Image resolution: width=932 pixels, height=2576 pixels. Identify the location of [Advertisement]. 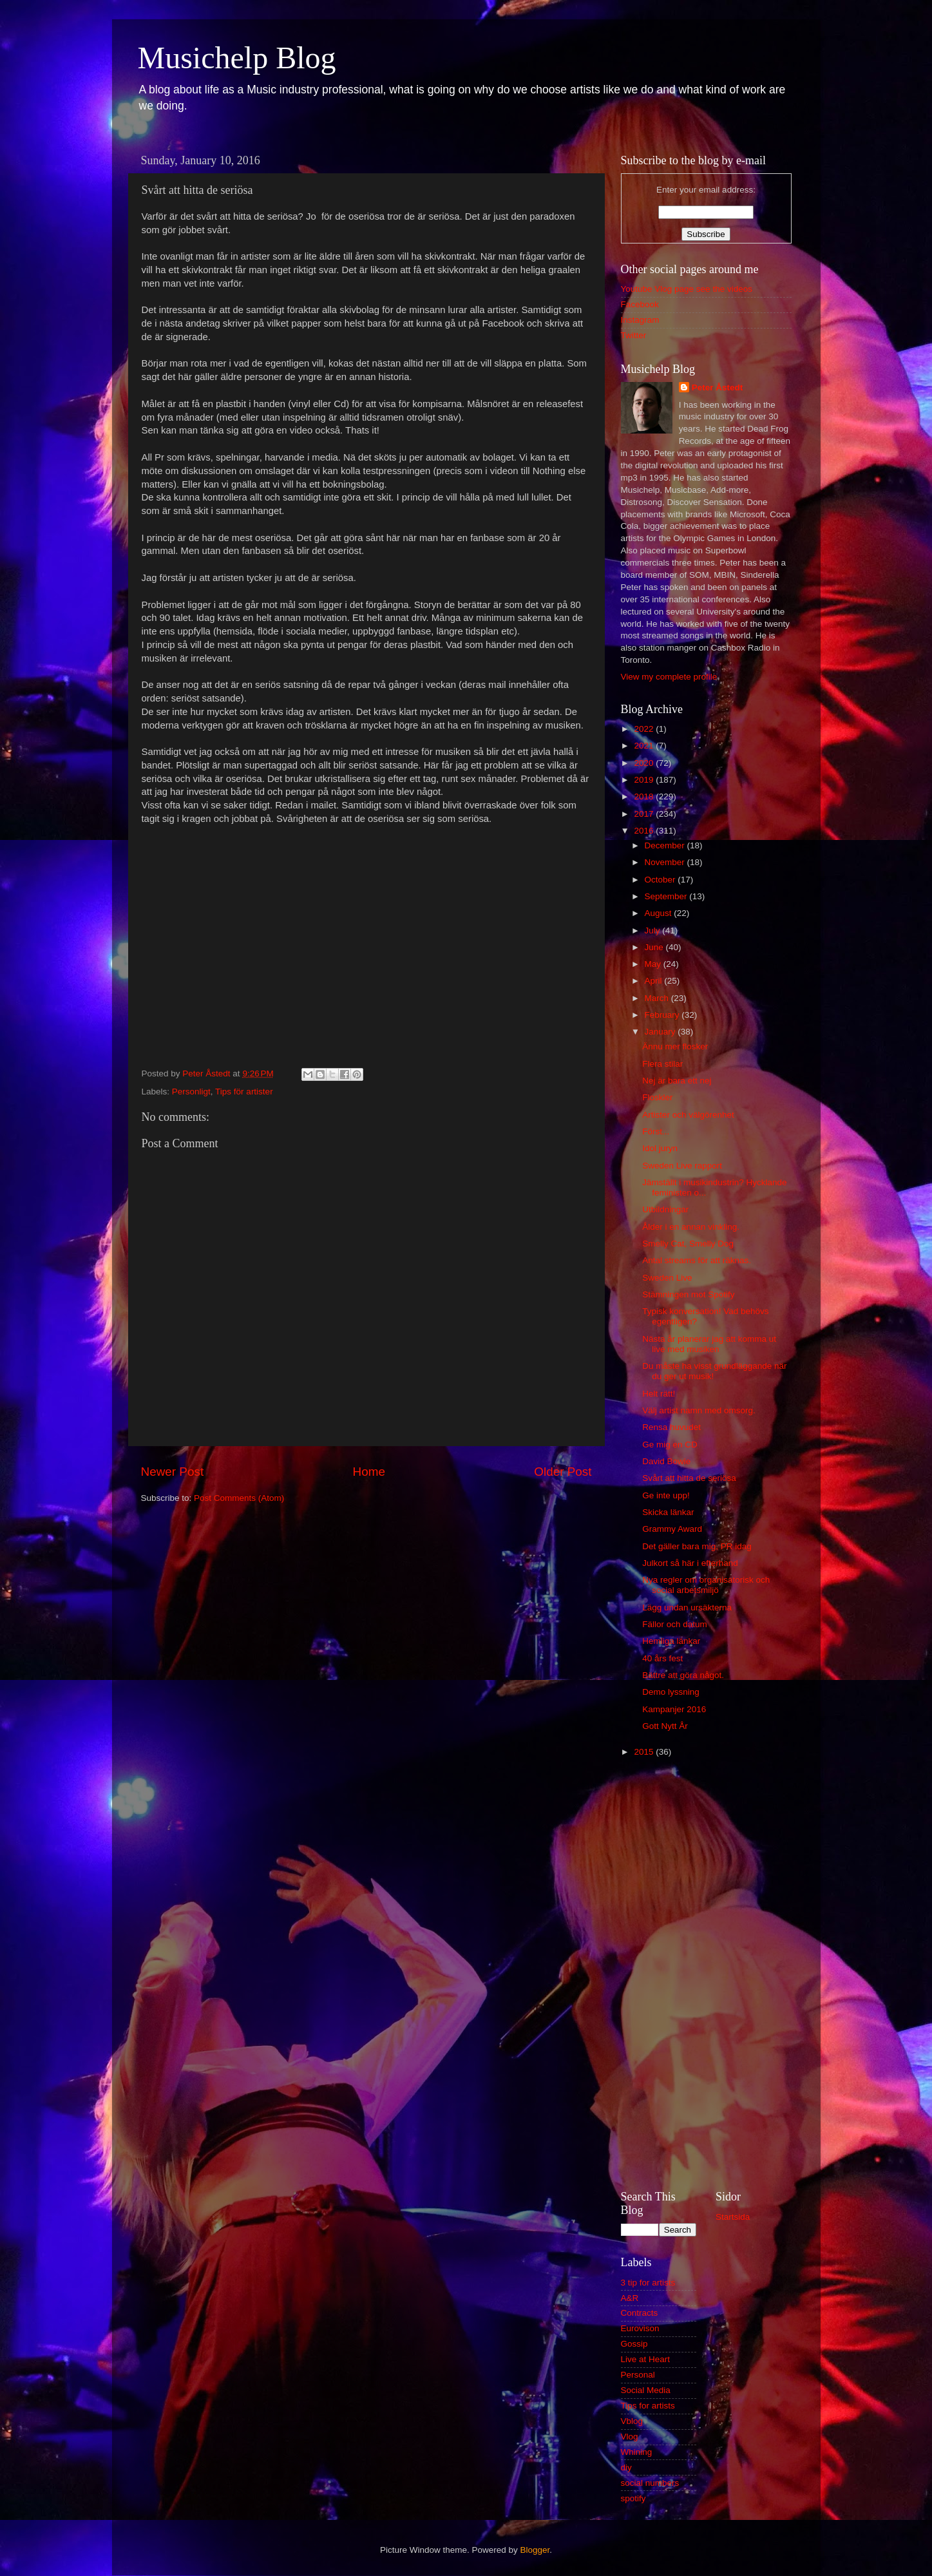
(706, 1972).